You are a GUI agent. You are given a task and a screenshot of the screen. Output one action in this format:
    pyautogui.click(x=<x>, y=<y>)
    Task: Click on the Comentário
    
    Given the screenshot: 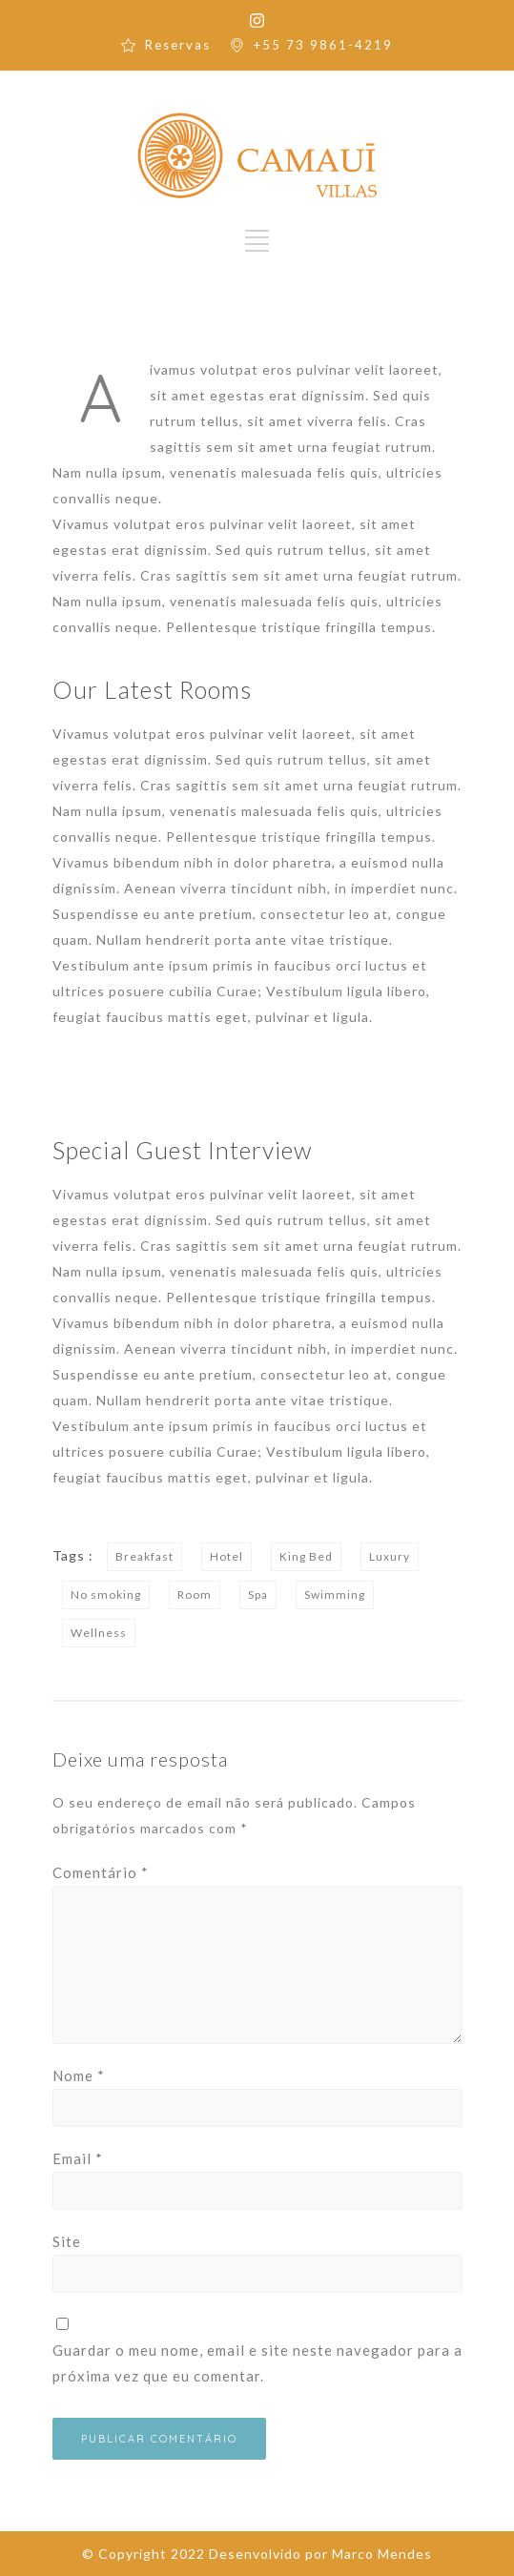 What is the action you would take?
    pyautogui.click(x=100, y=1872)
    